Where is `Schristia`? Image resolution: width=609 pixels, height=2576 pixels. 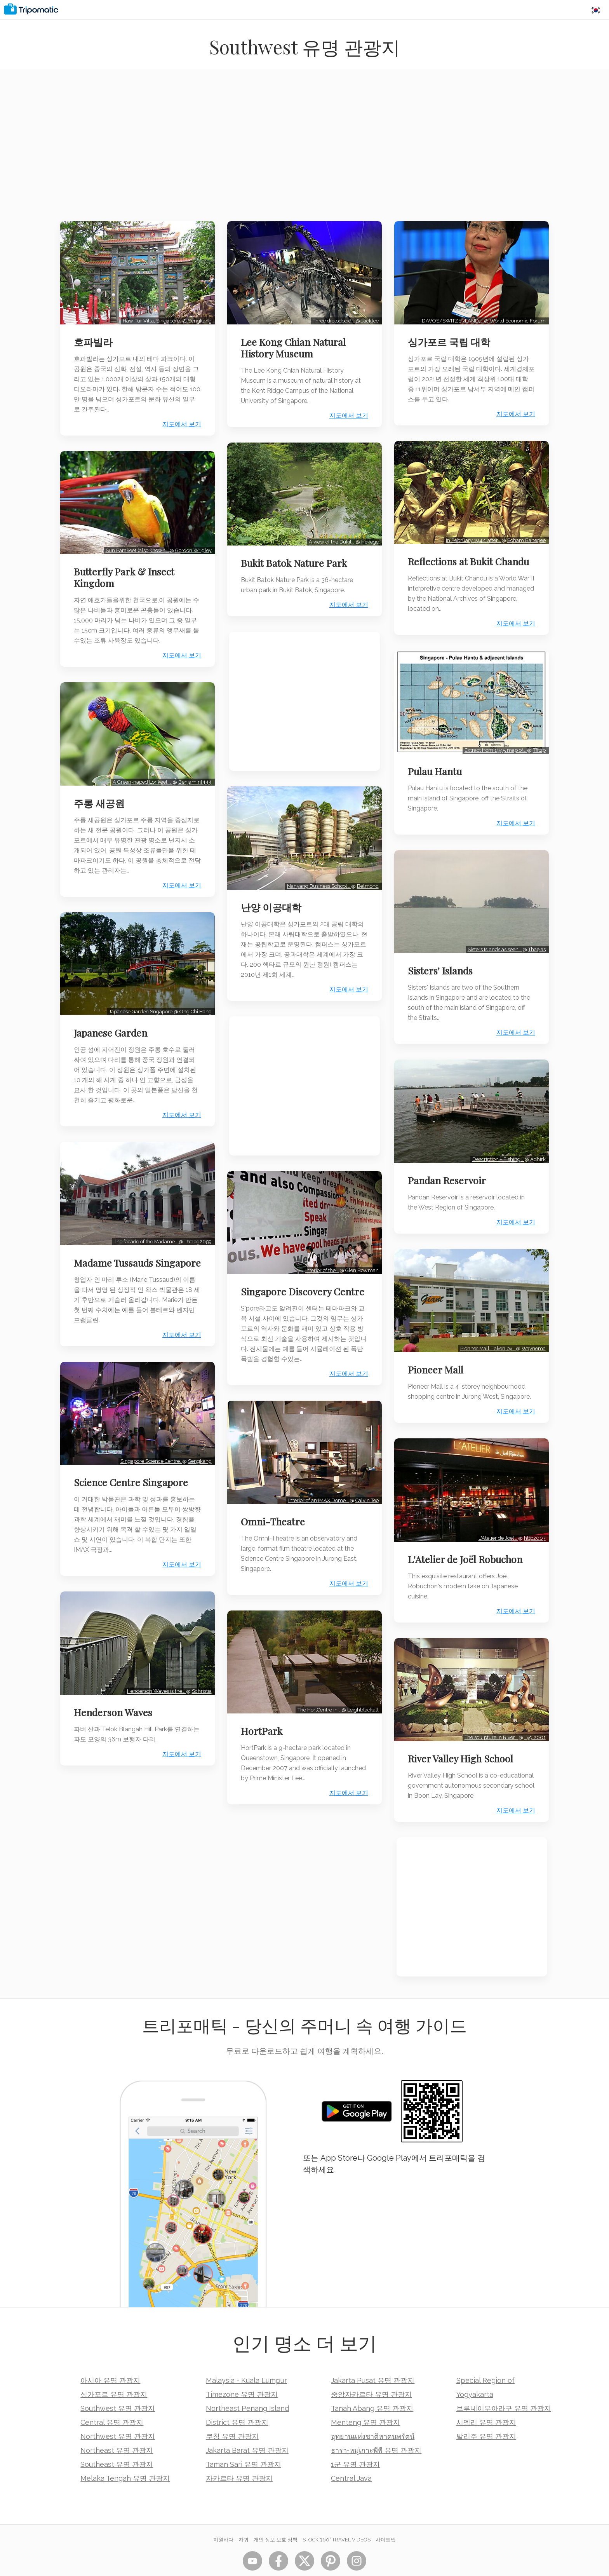
Schristia is located at coordinates (199, 1684).